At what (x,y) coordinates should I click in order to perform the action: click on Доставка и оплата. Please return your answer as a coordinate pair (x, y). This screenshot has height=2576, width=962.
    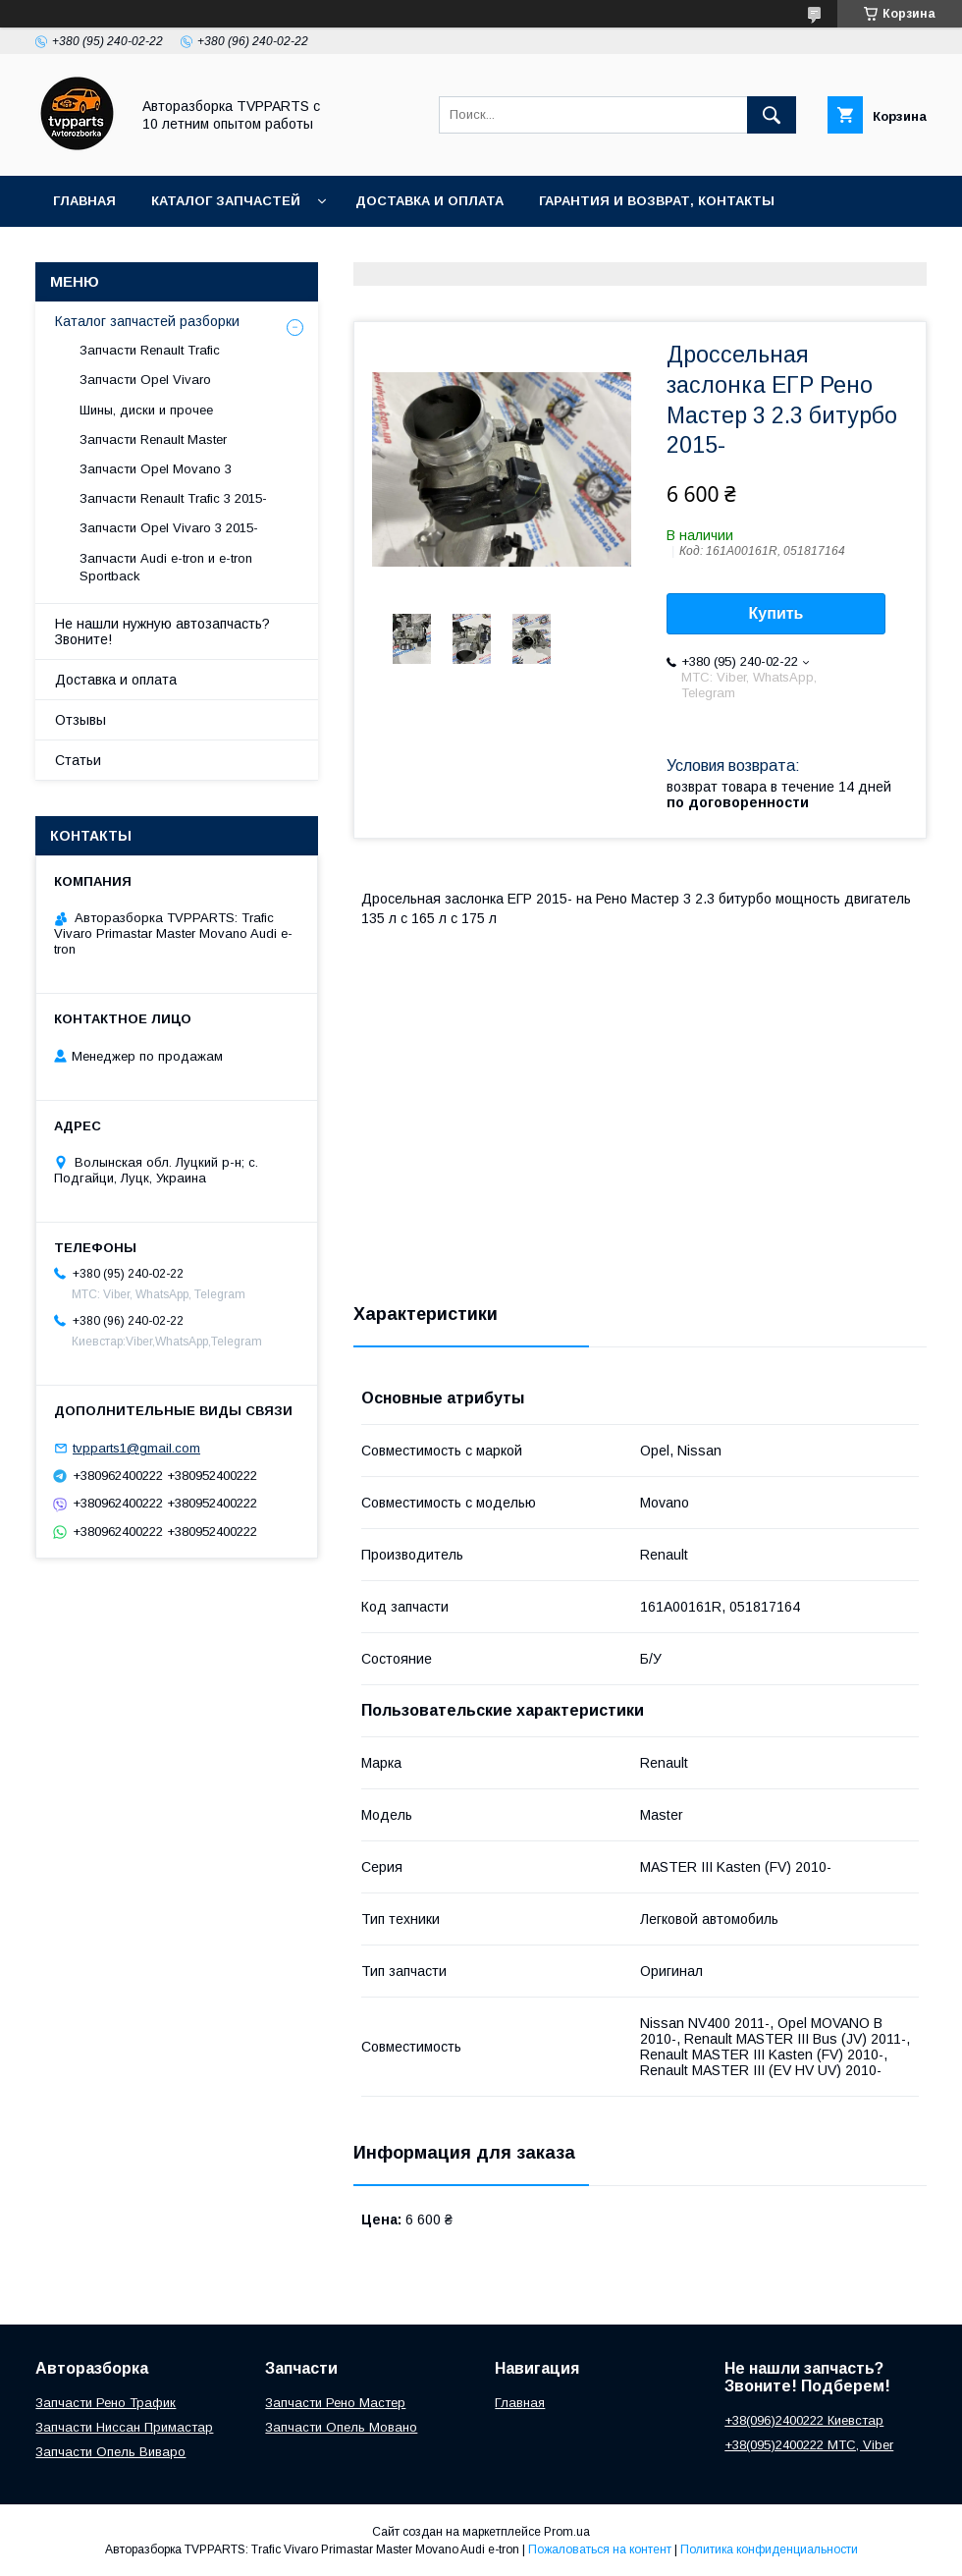
    Looking at the image, I should click on (429, 200).